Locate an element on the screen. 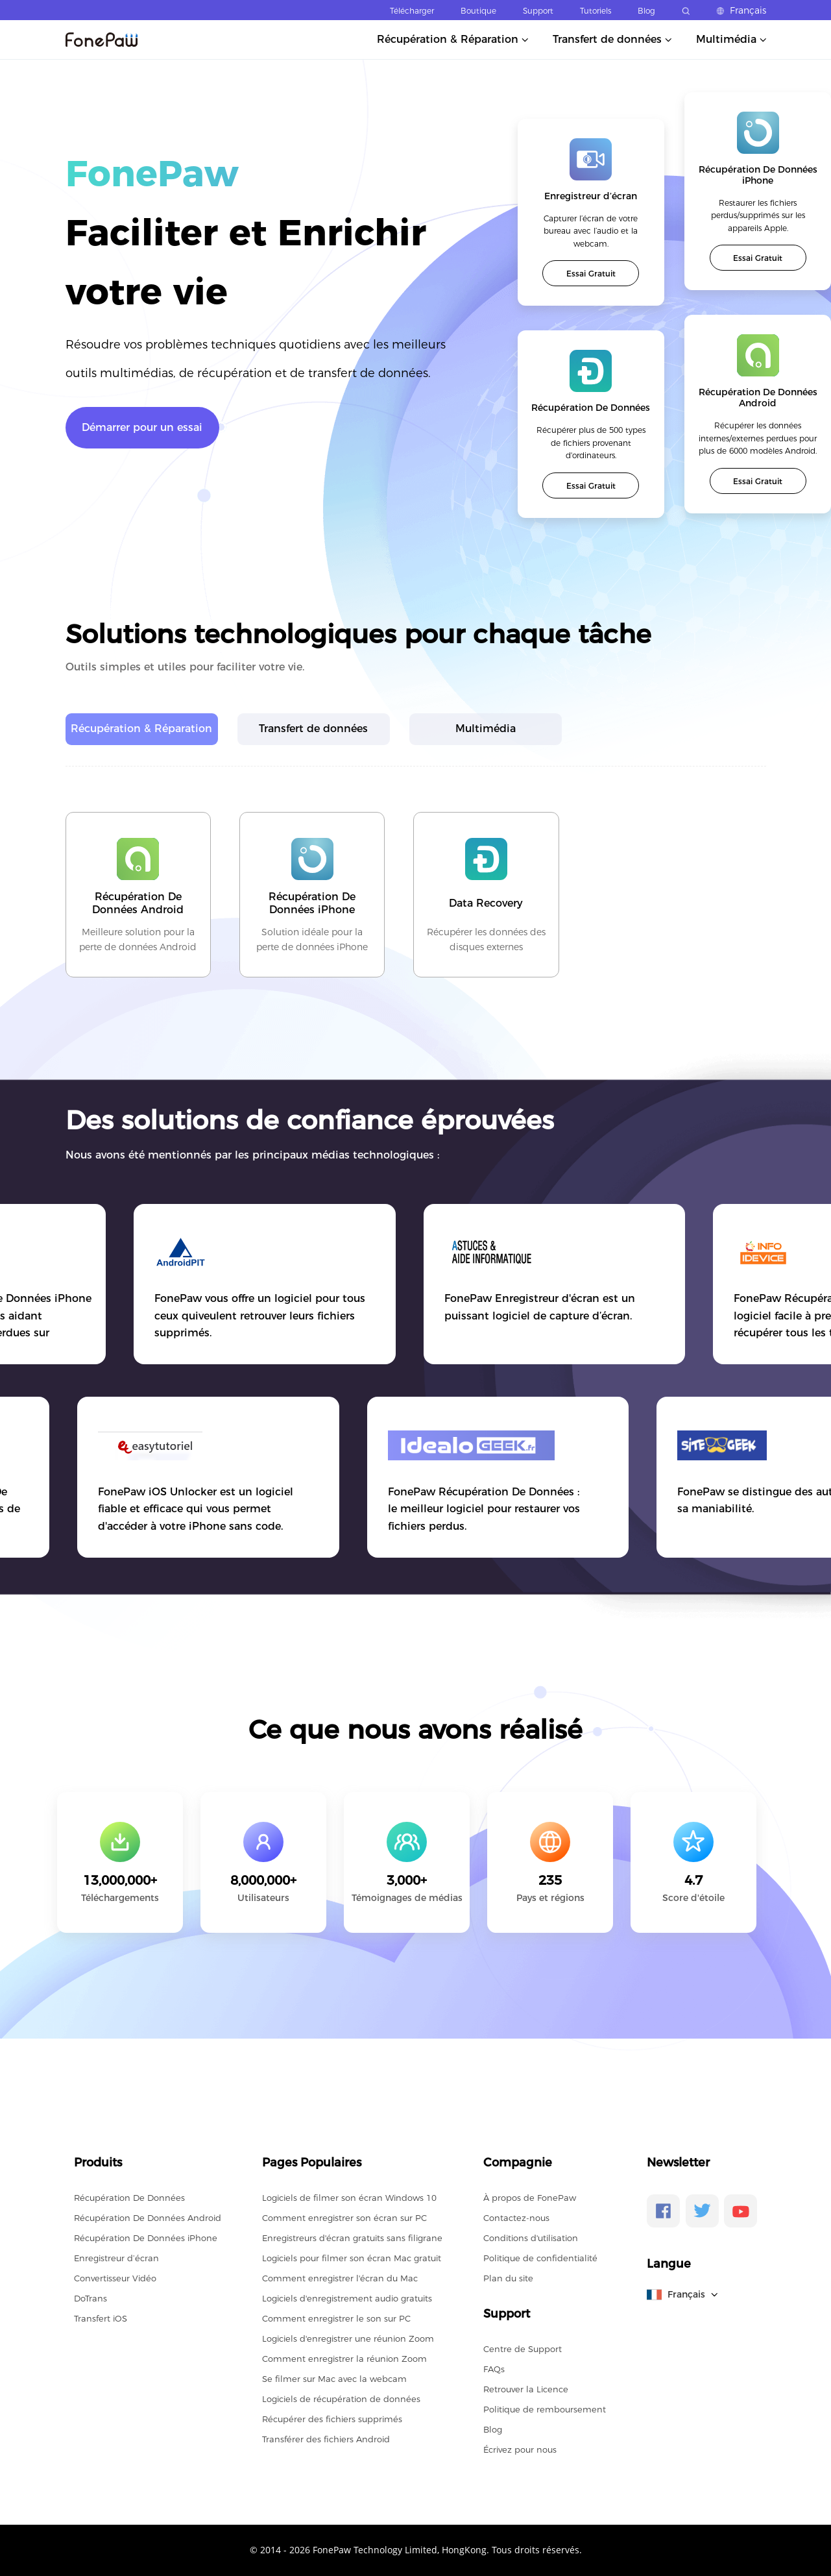 The height and width of the screenshot is (2576, 831). Récupération De Données is located at coordinates (129, 2197).